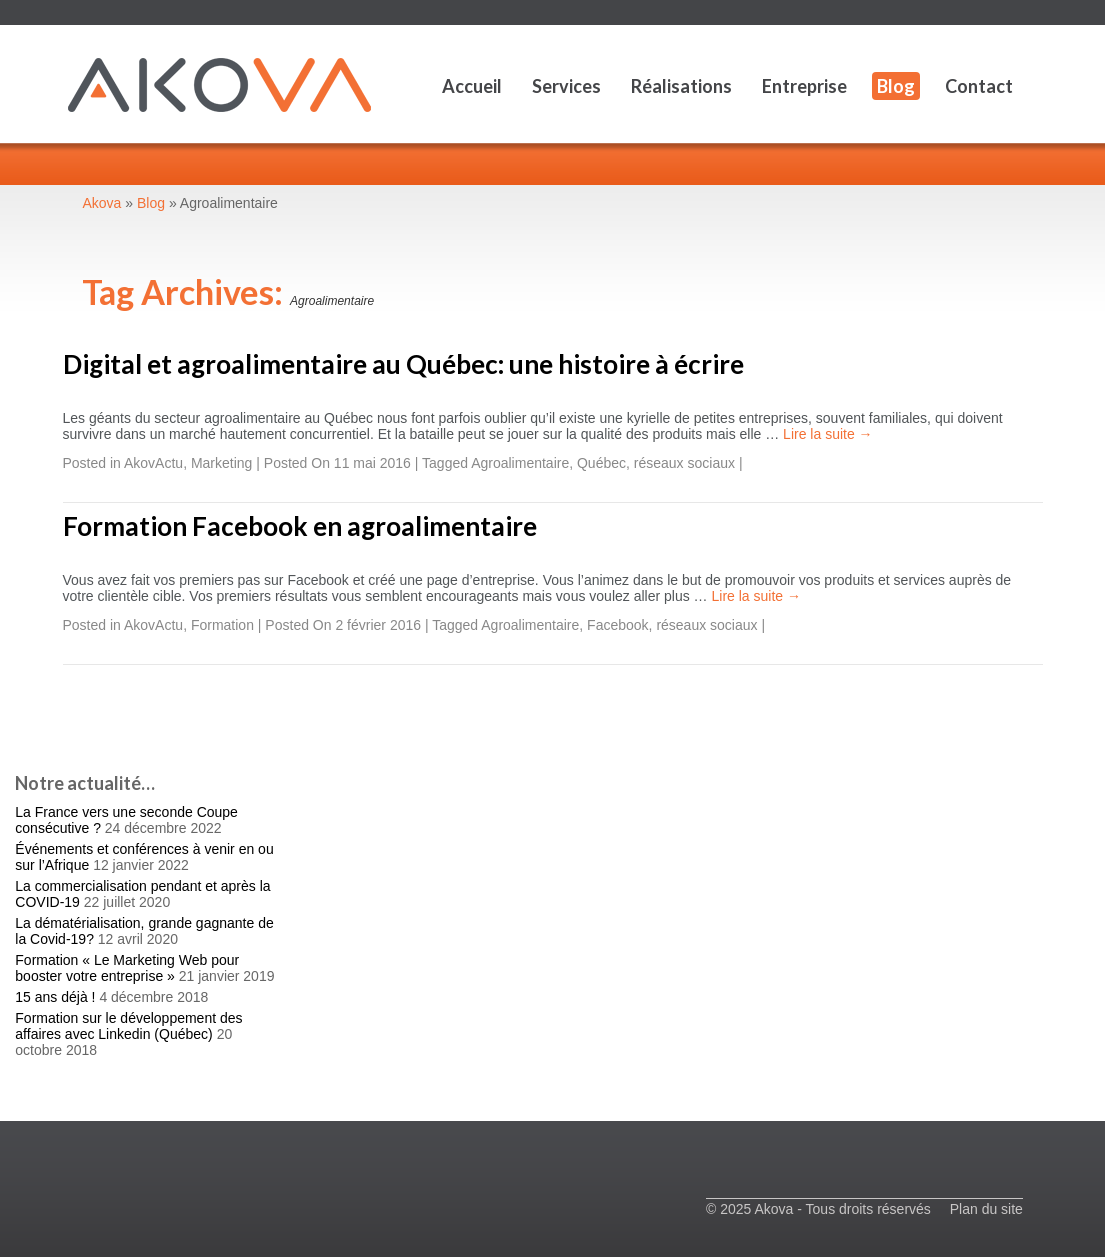 This screenshot has height=1257, width=1105. Describe the element at coordinates (127, 968) in the screenshot. I see `Formation « Le Marketing Web pour booster votre entreprise »` at that location.